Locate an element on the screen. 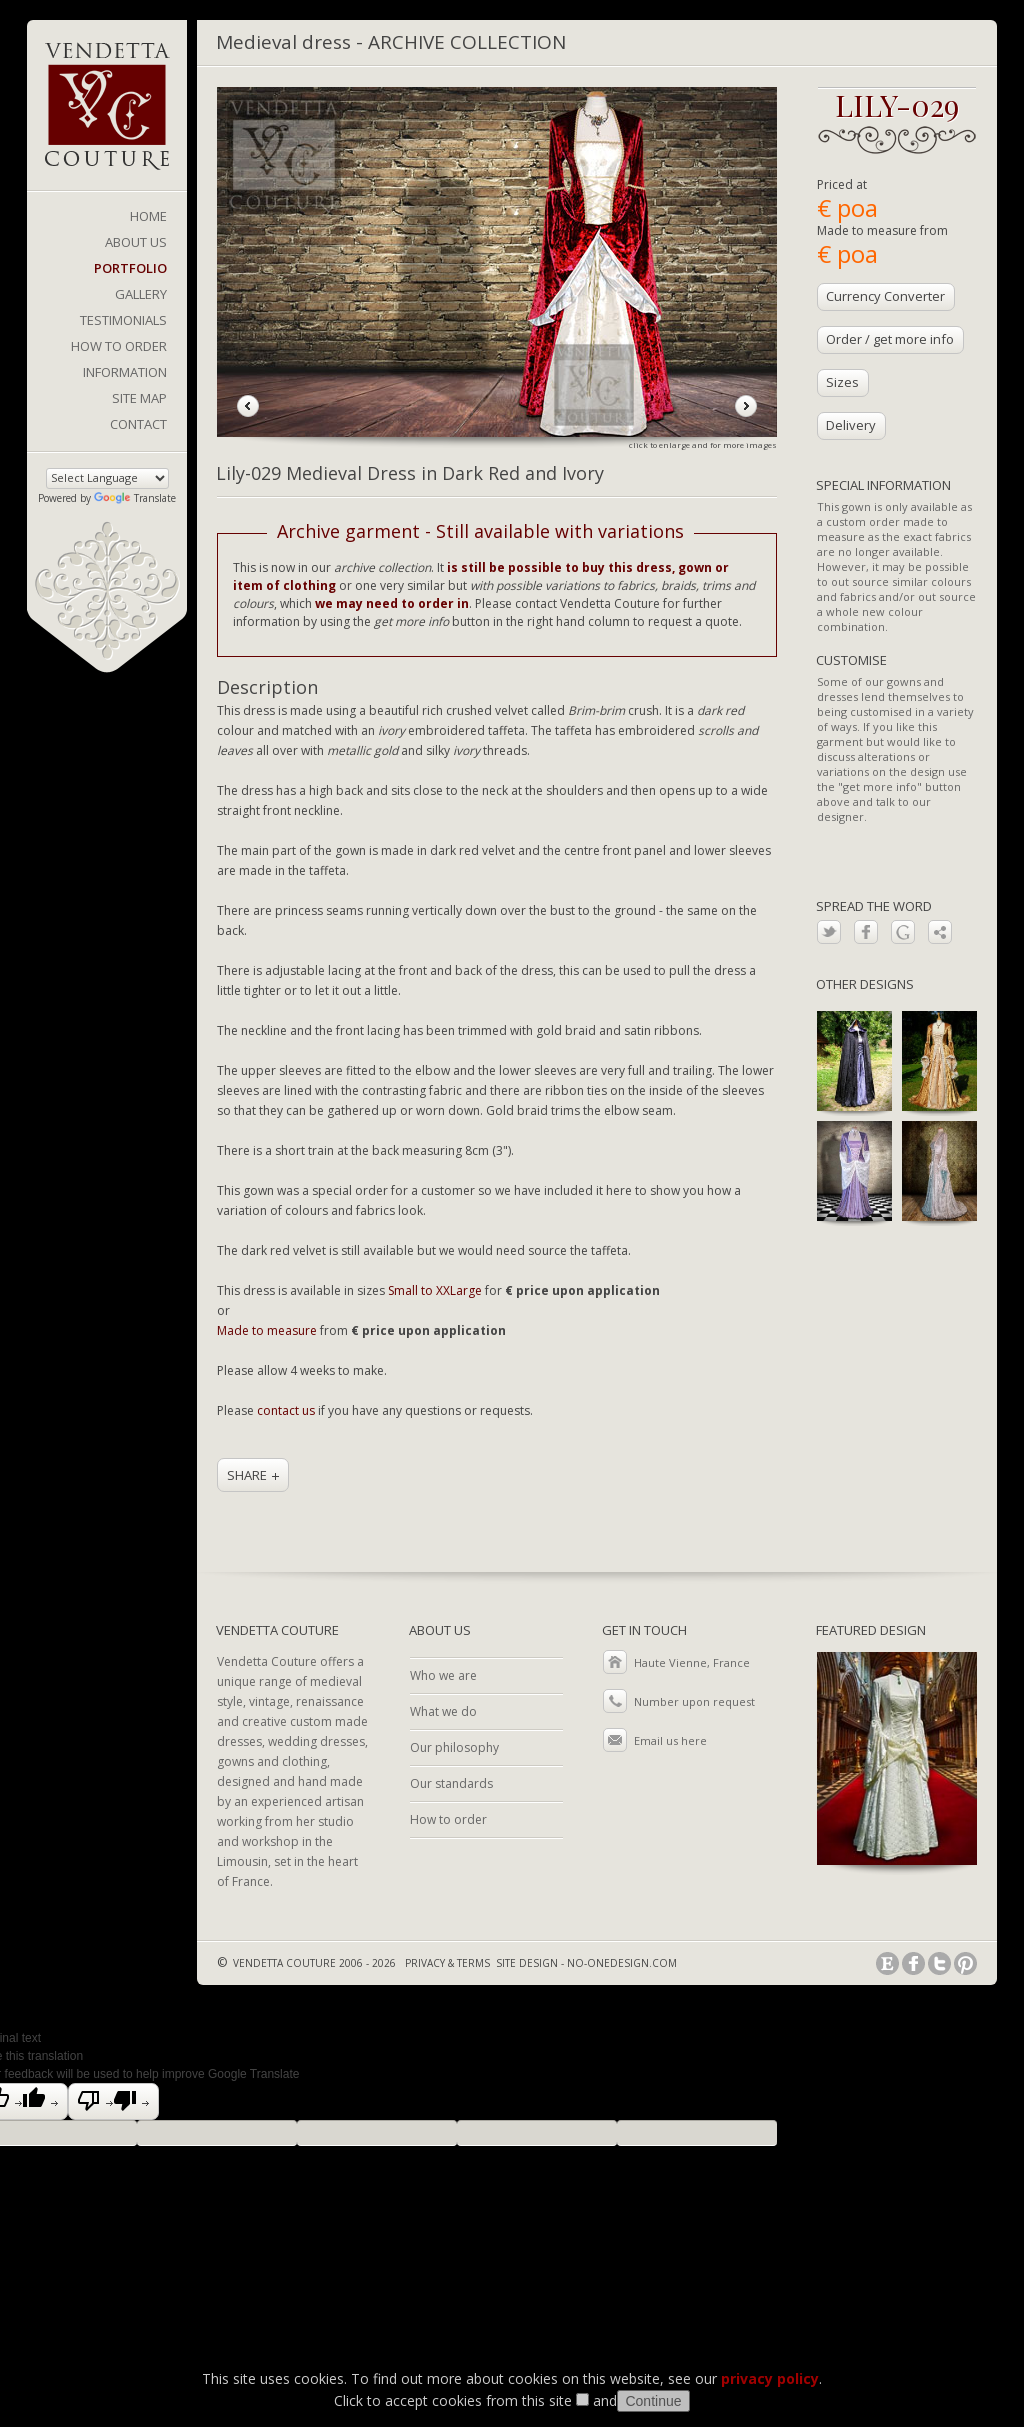 The width and height of the screenshot is (1024, 2427). NO-ONEDESIGN.COM is located at coordinates (622, 1963).